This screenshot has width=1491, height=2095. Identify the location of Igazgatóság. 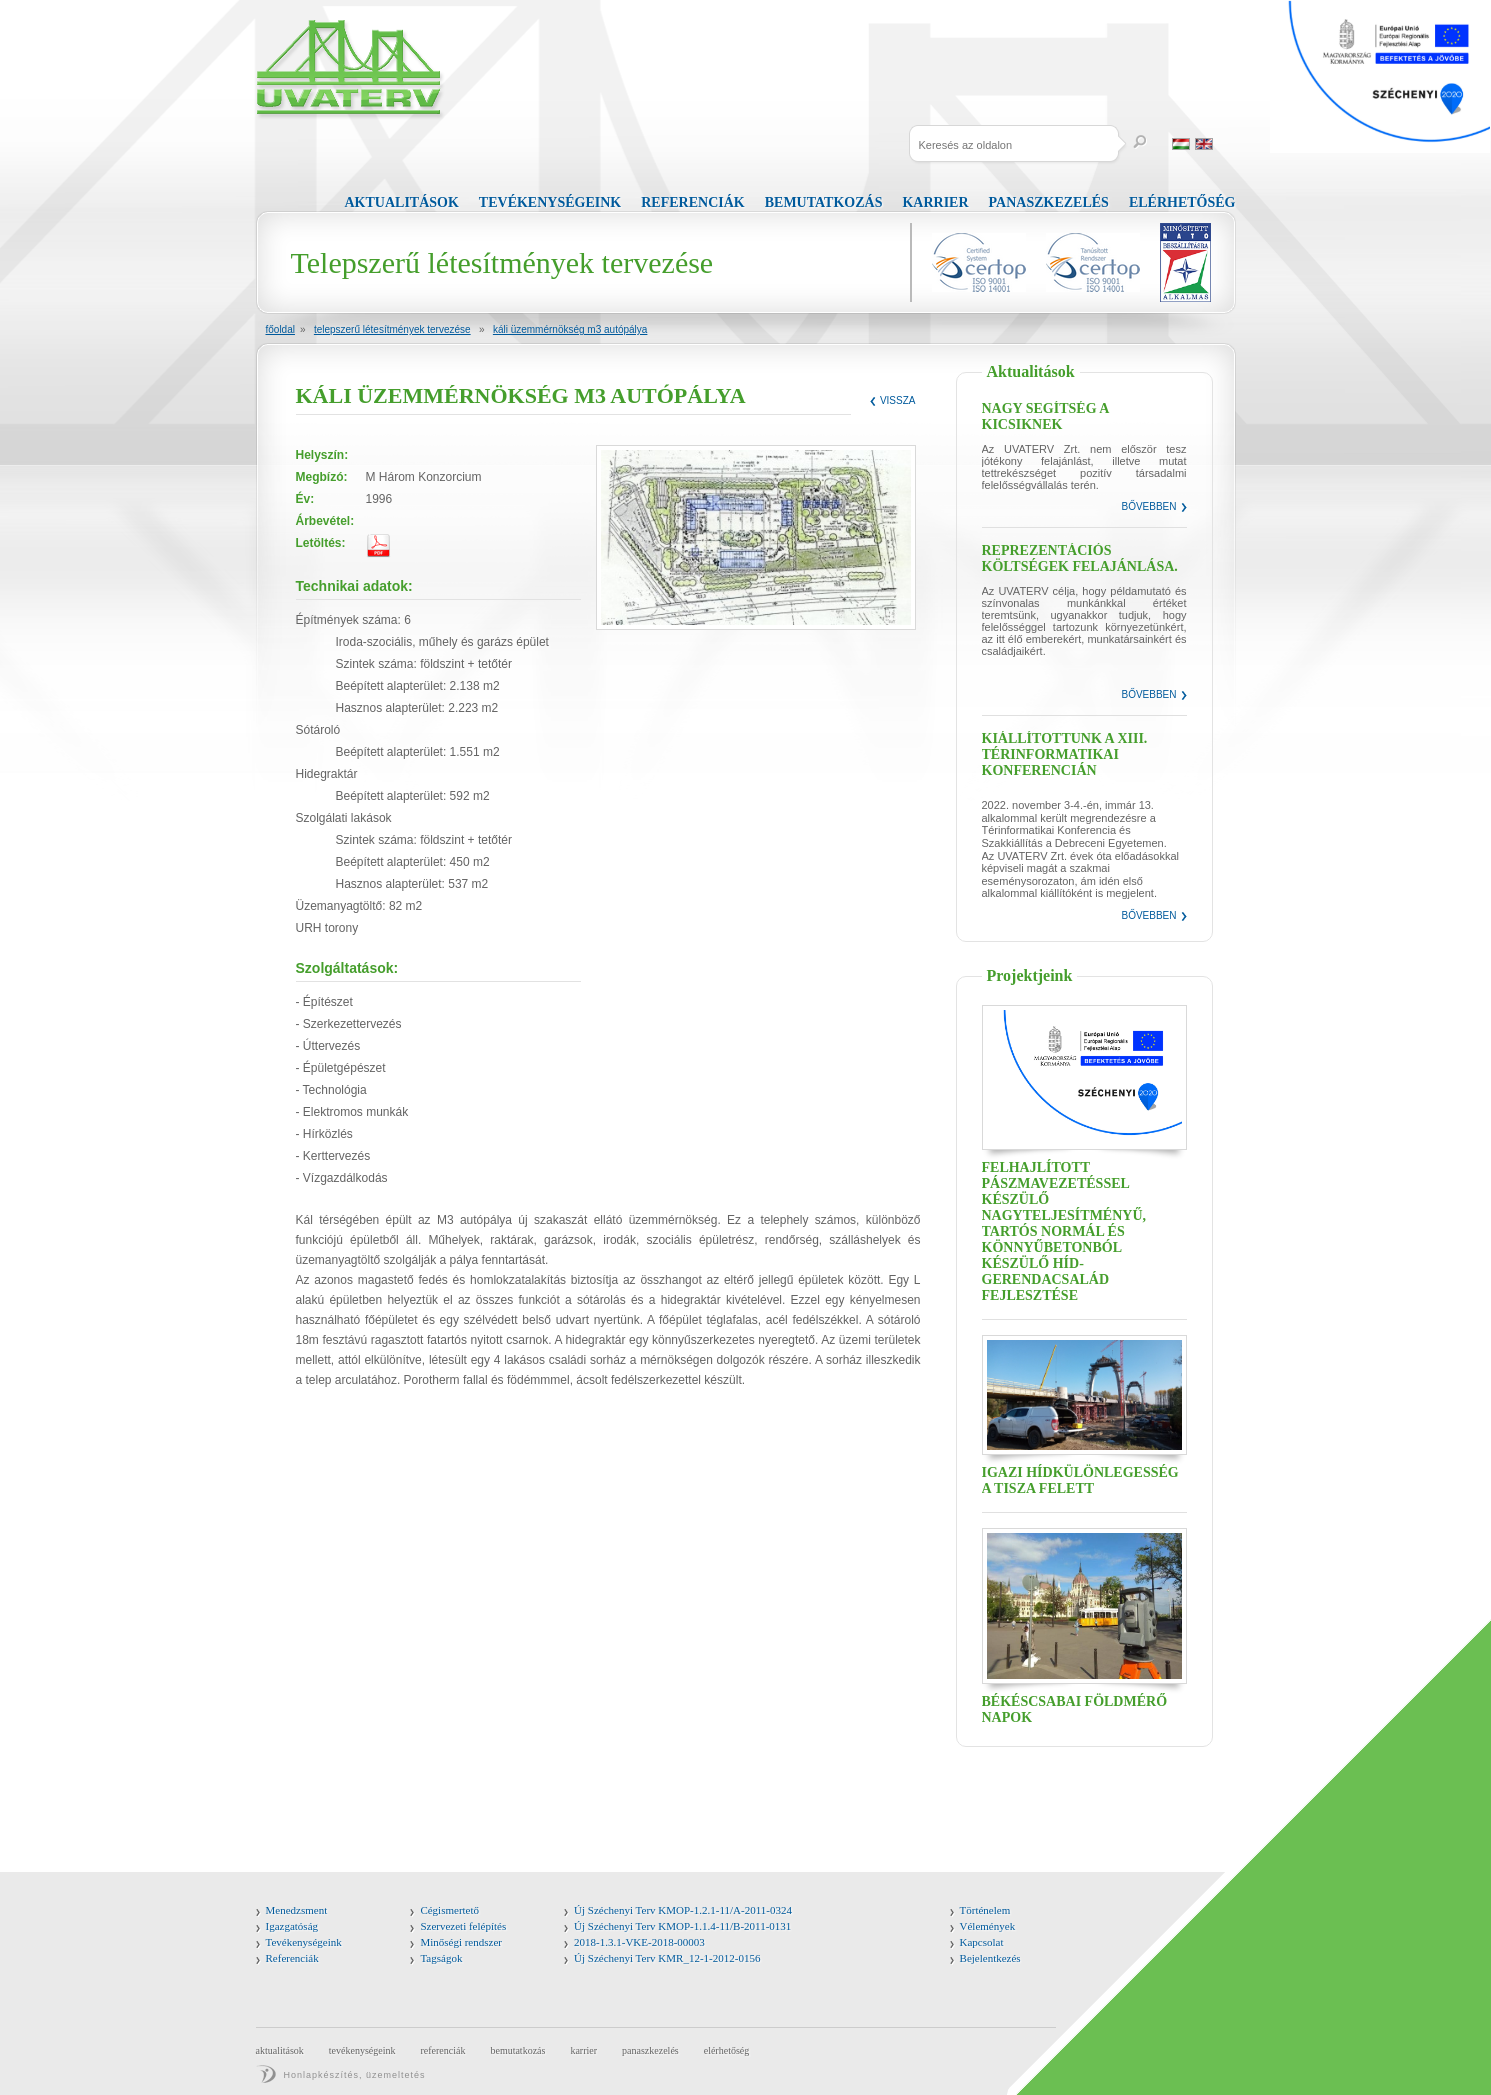
(292, 1926).